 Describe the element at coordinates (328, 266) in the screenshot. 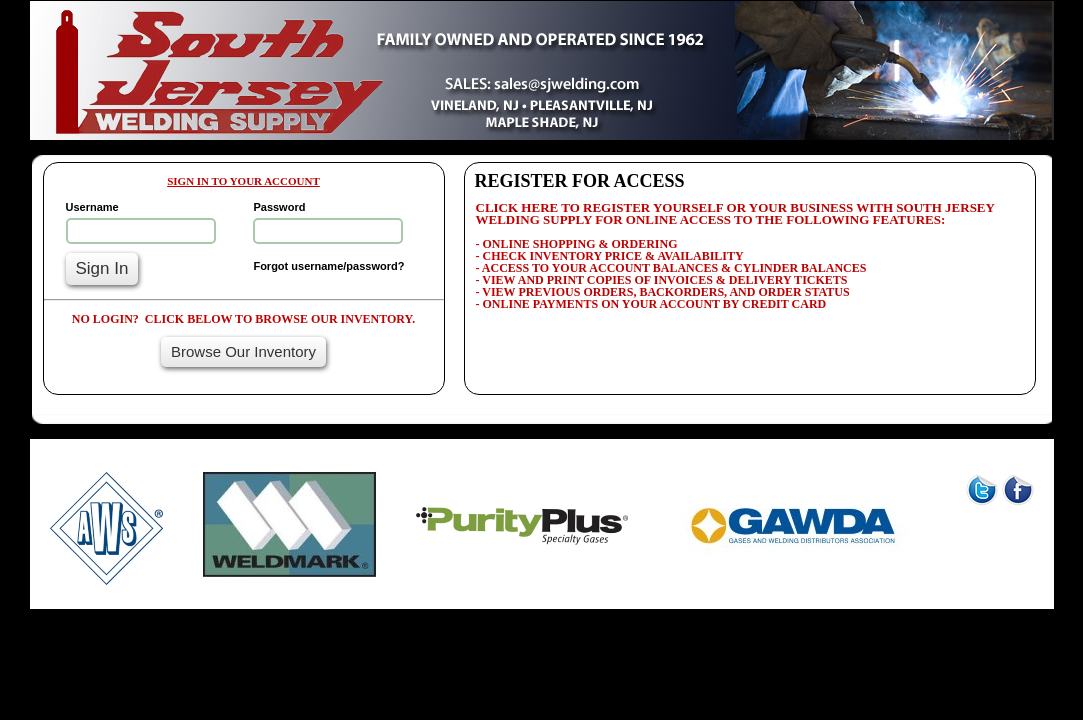

I see `Forgot username/password?` at that location.